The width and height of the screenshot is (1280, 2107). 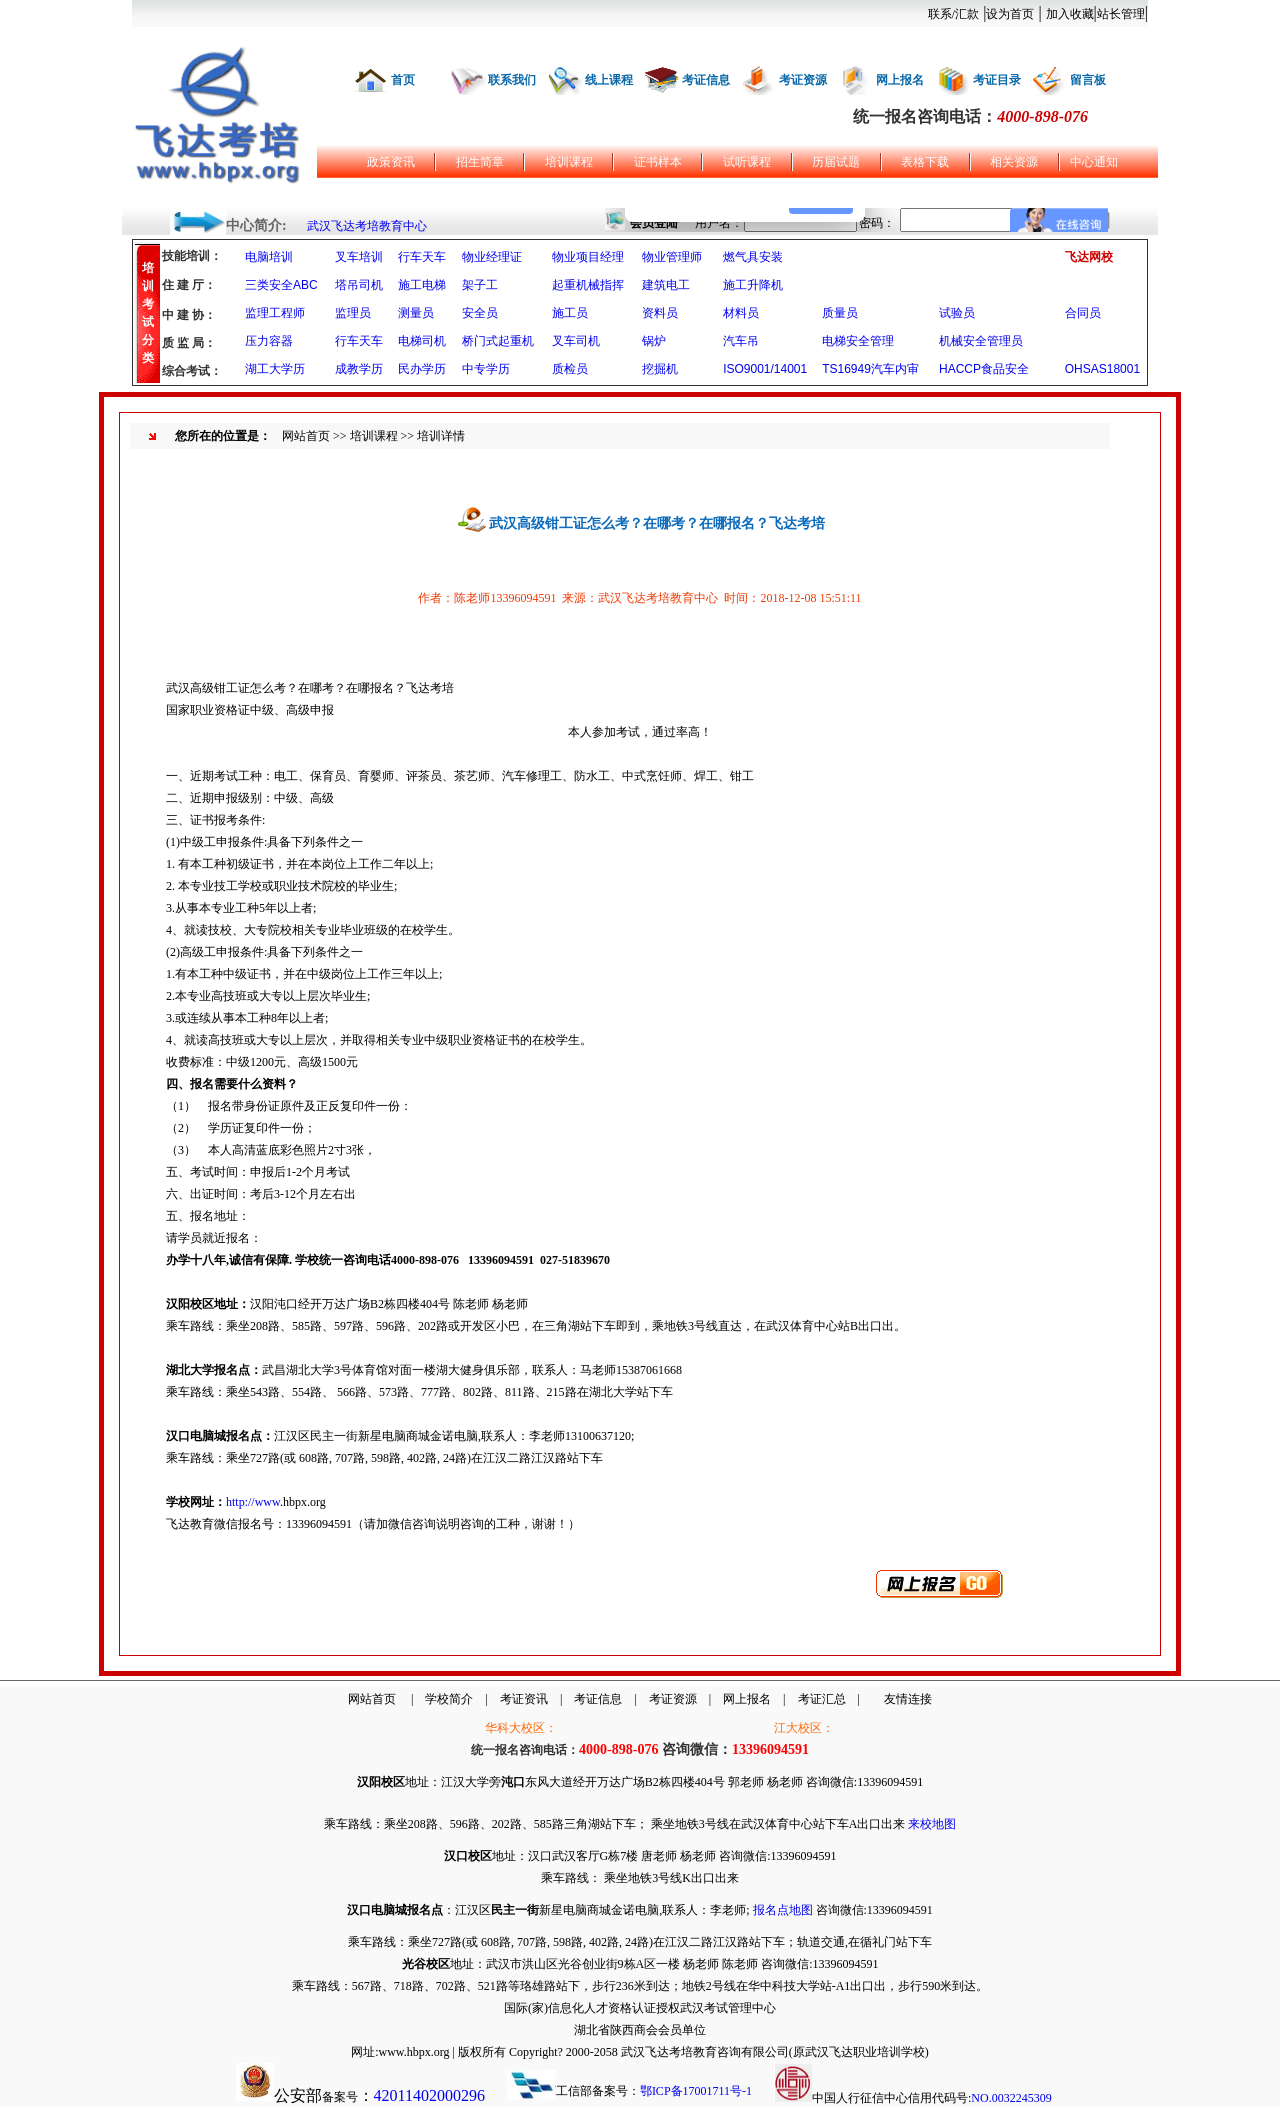 I want to click on 行车天车, so click(x=422, y=257).